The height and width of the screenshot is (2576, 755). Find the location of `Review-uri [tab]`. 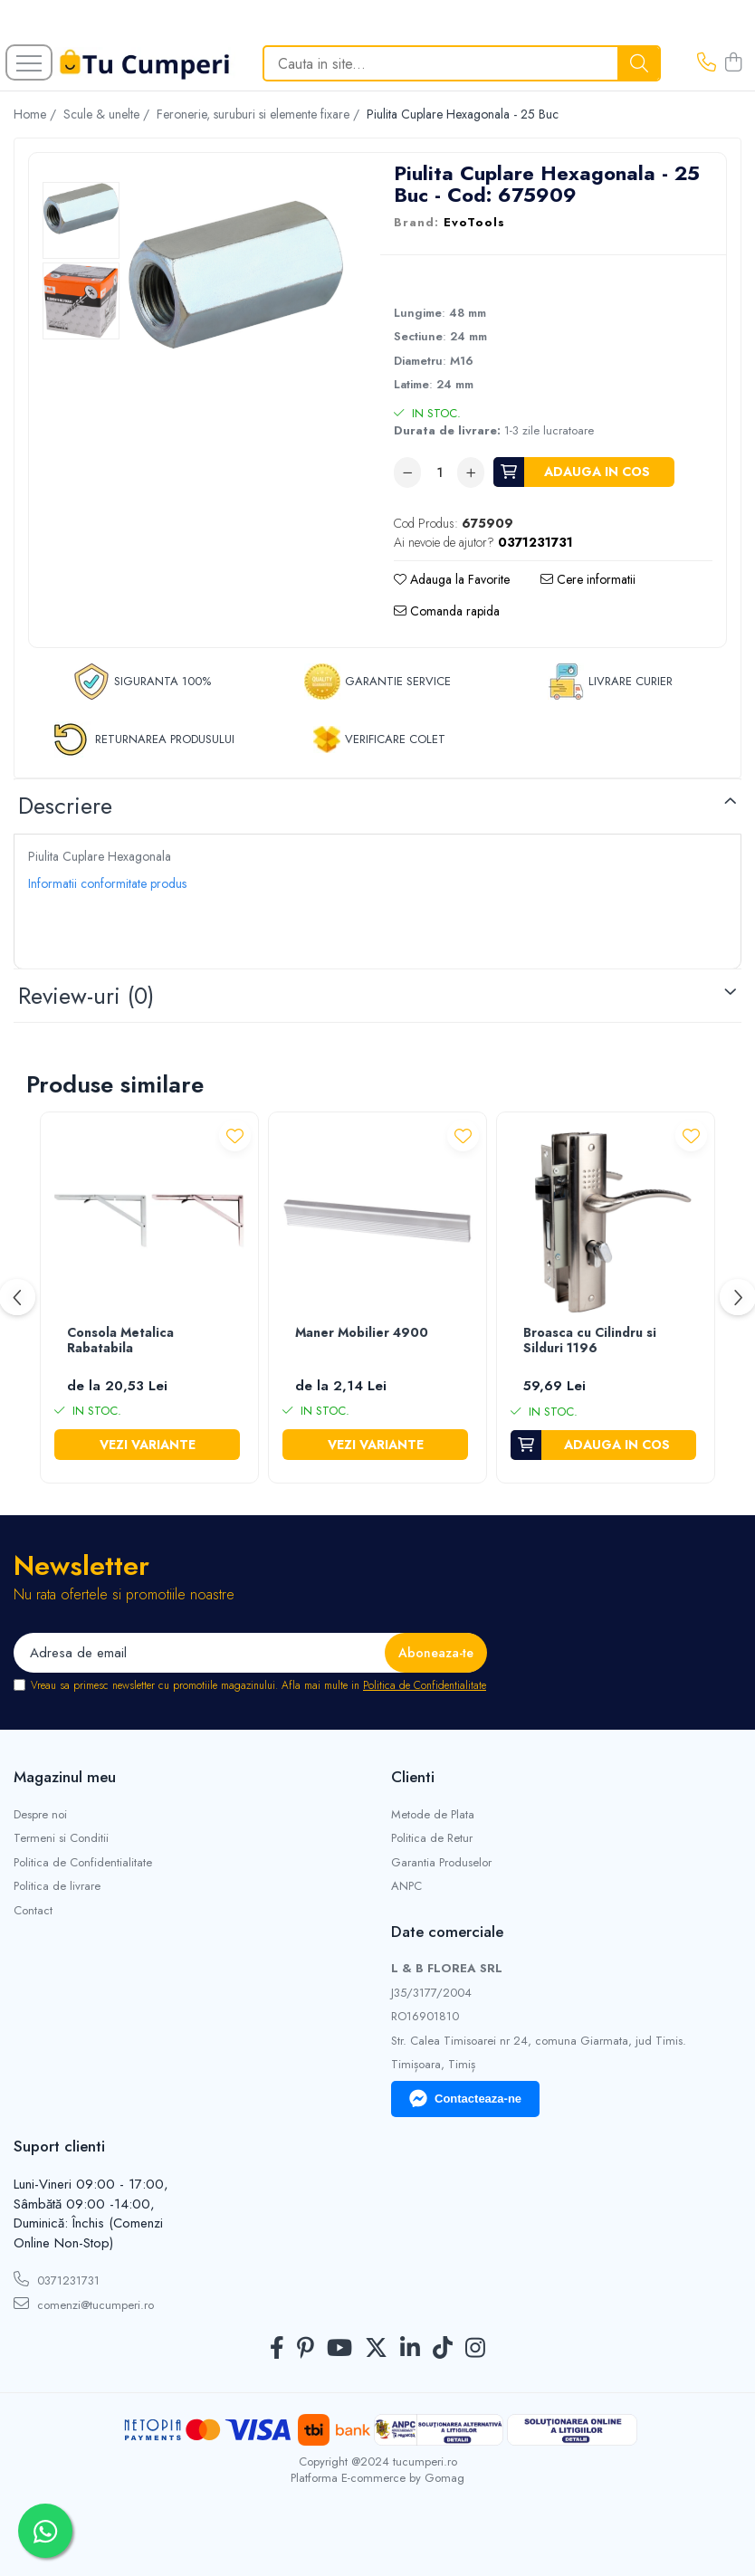

Review-uri [tab] is located at coordinates (86, 995).